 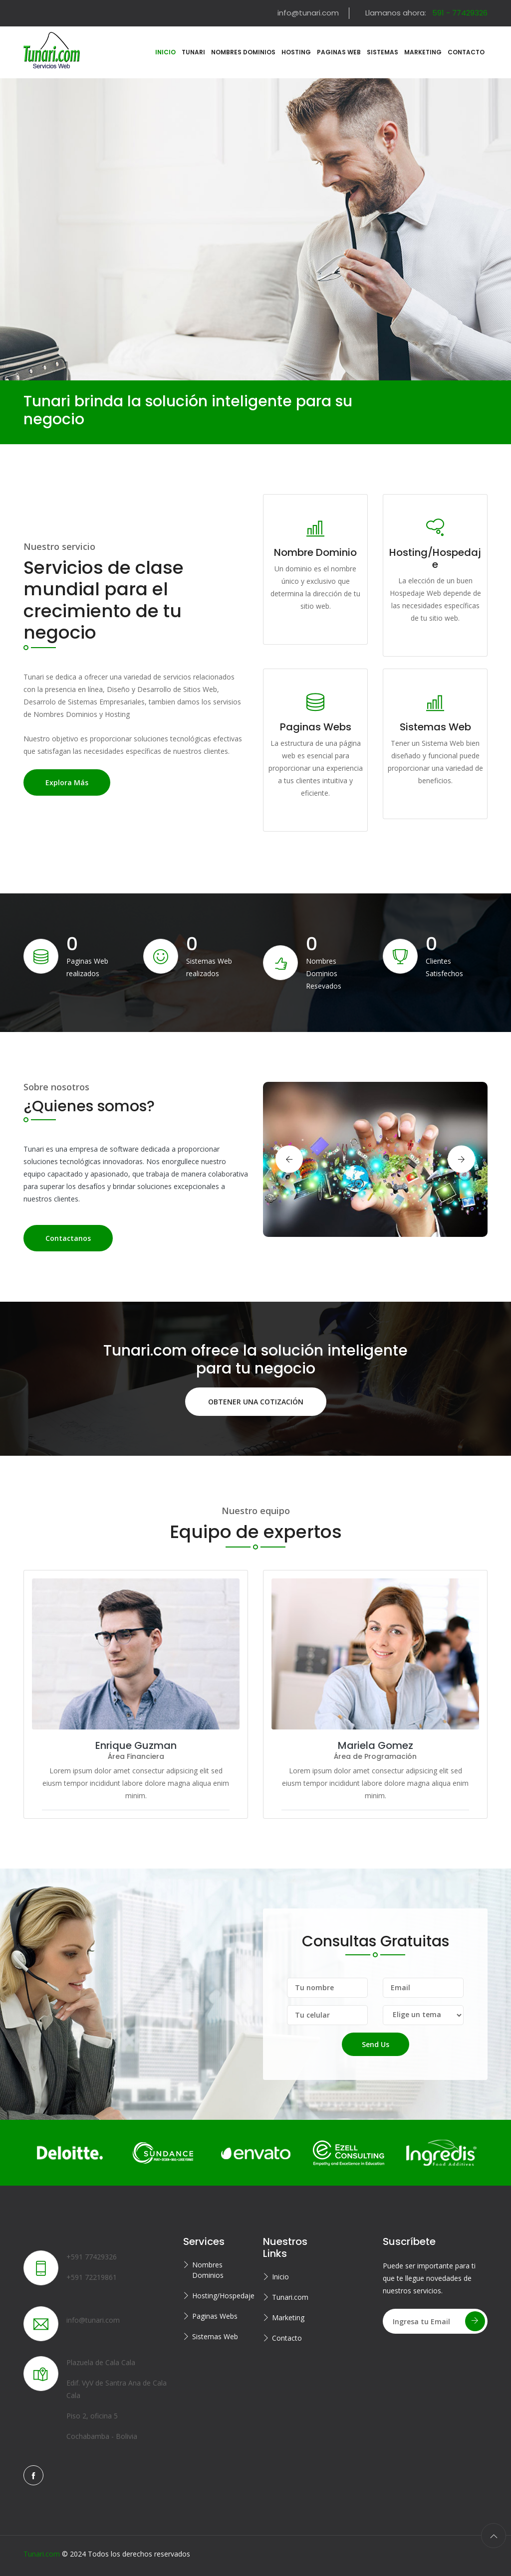 I want to click on Paginas Webs, so click(x=215, y=2316).